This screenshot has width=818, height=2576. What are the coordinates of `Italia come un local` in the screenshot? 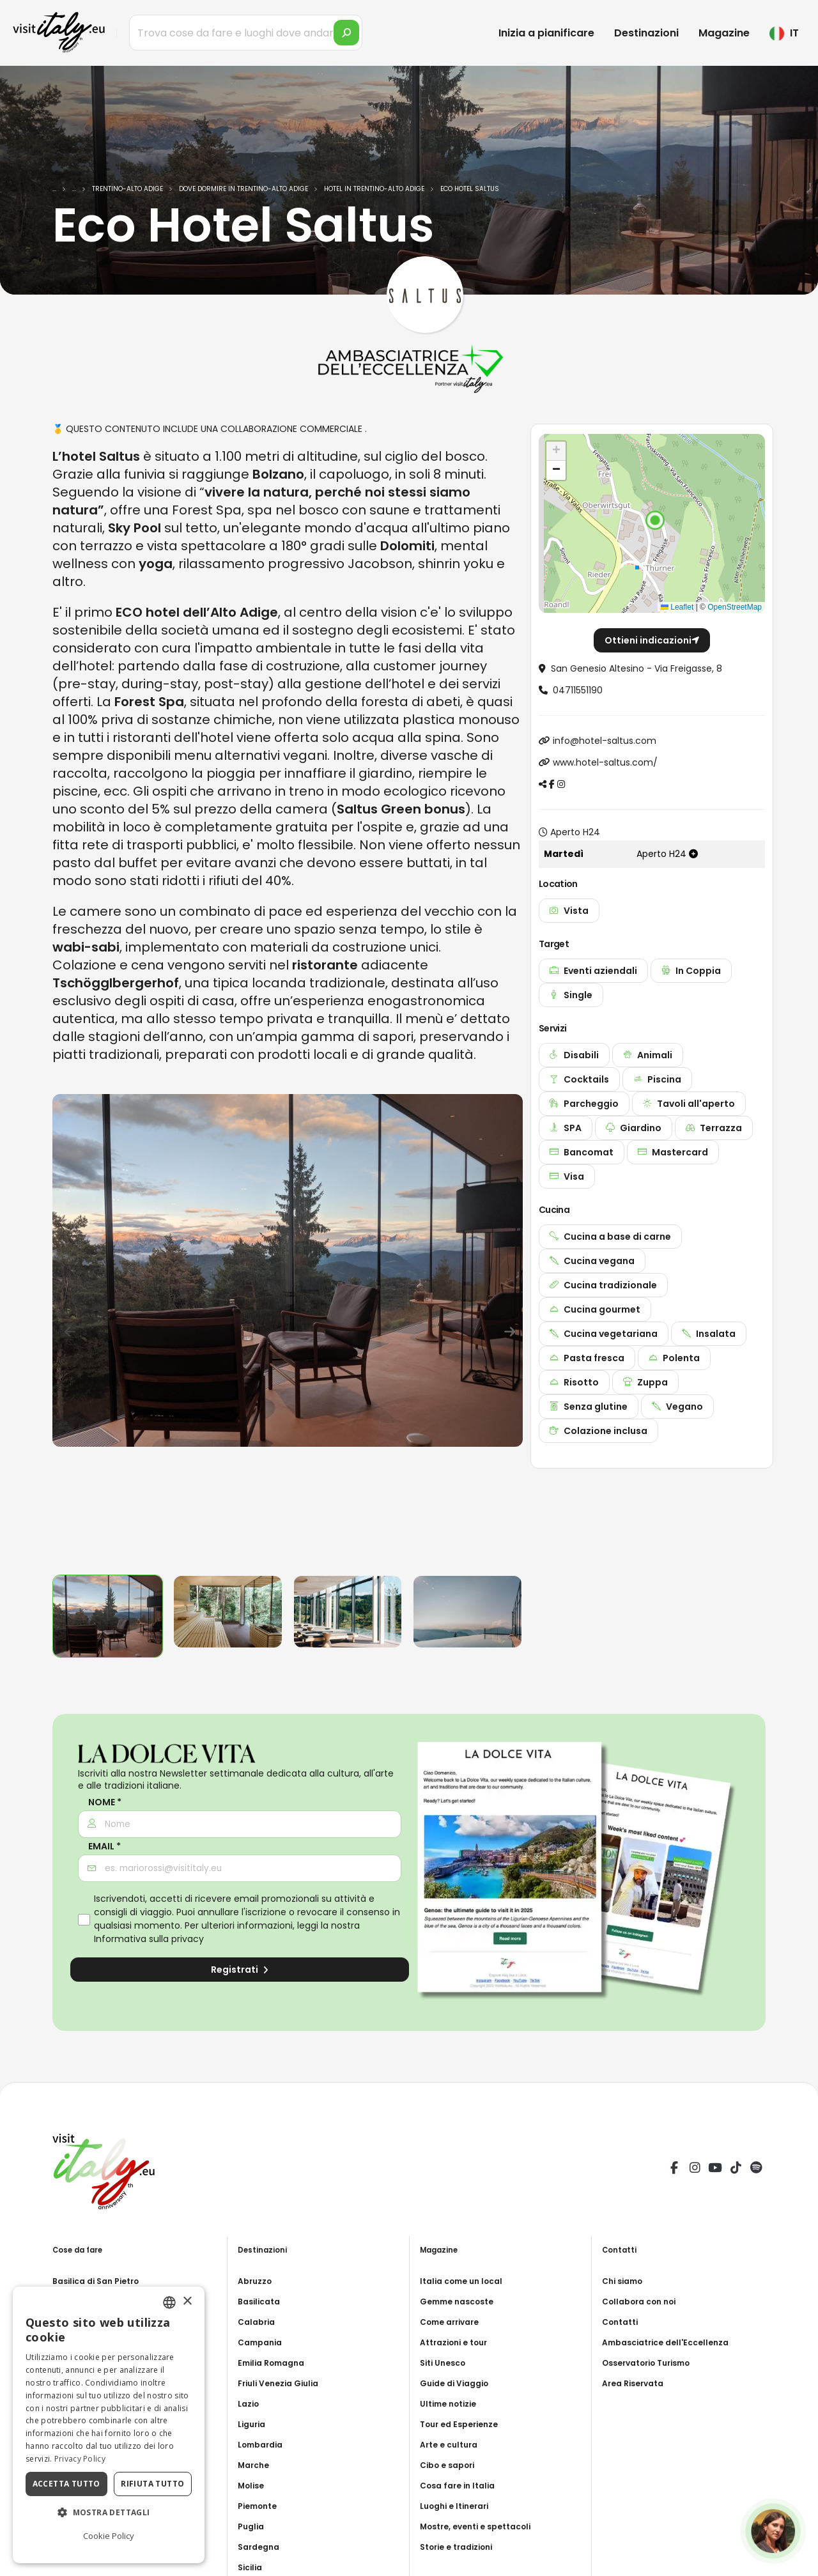 It's located at (466, 2280).